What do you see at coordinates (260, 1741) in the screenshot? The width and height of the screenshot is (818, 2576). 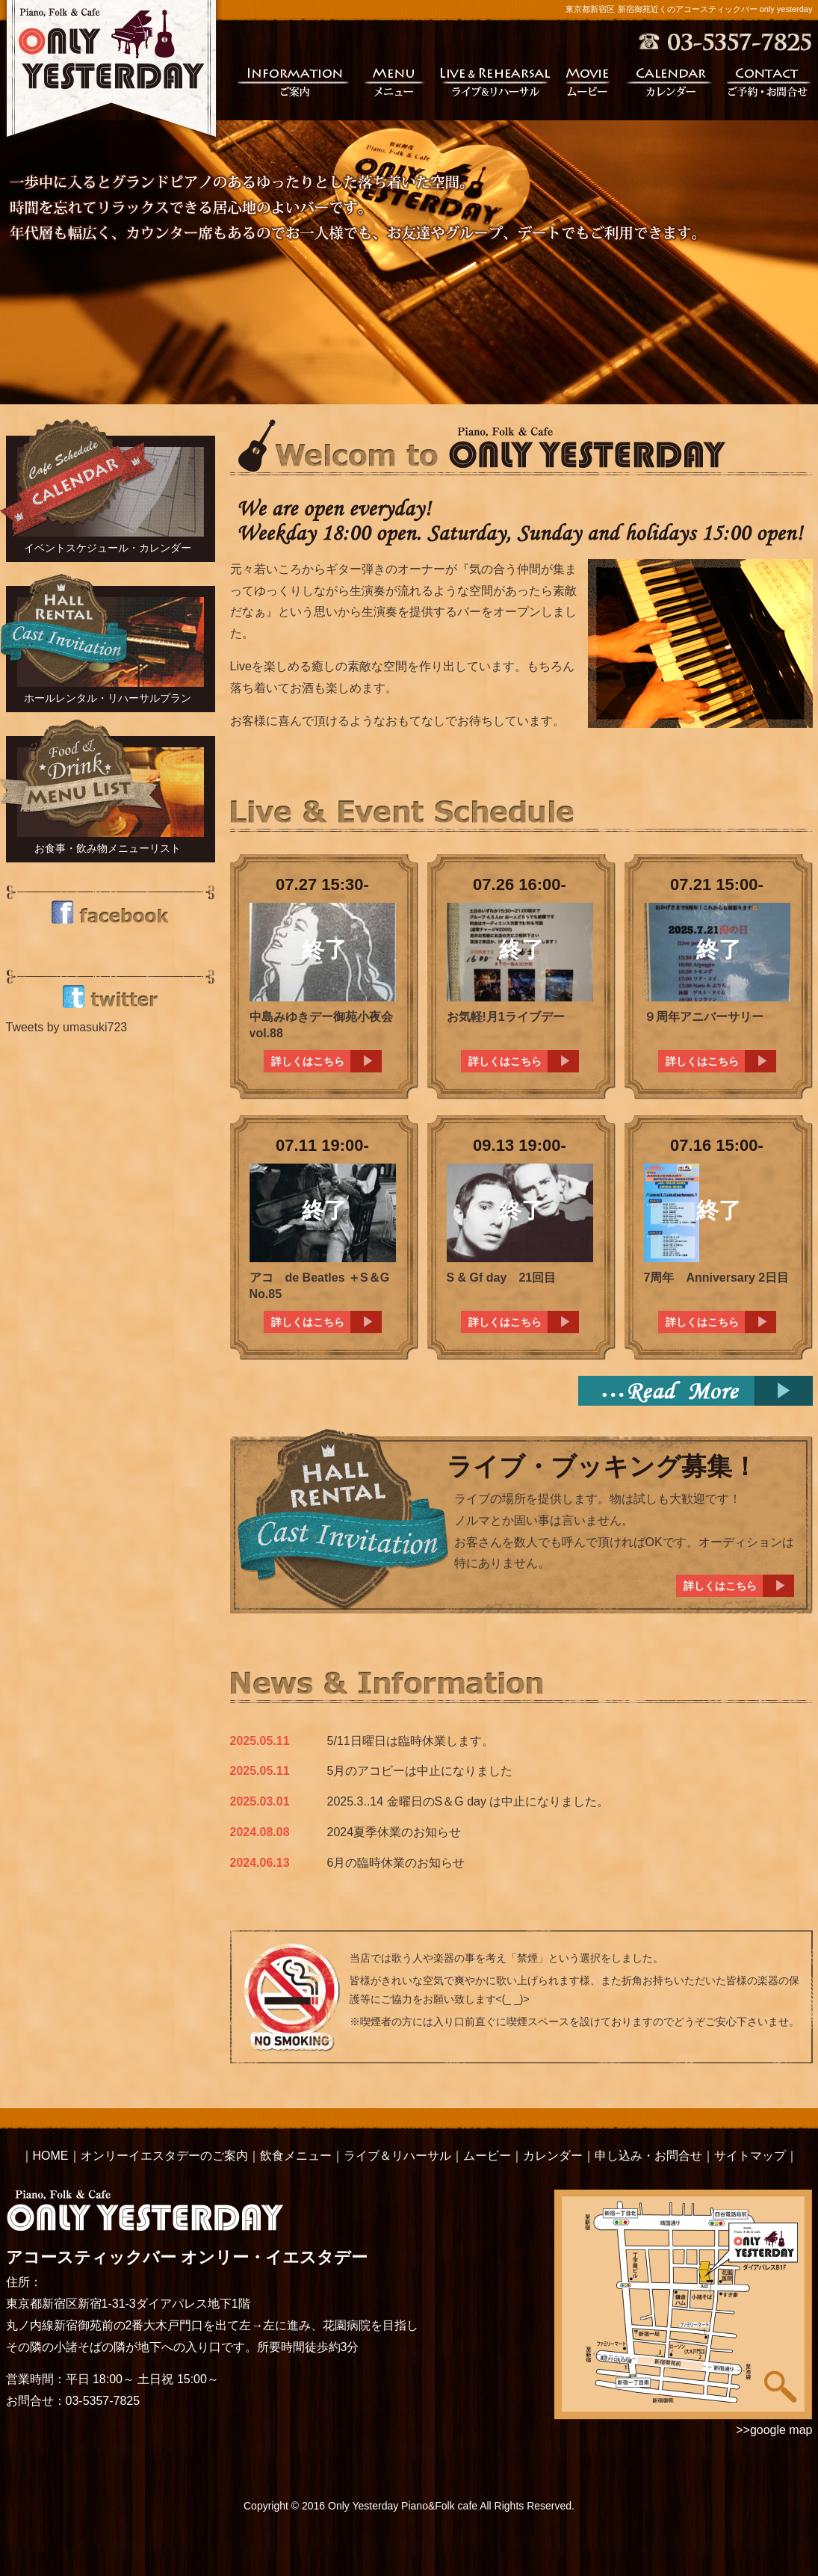 I see `2025.05.11` at bounding box center [260, 1741].